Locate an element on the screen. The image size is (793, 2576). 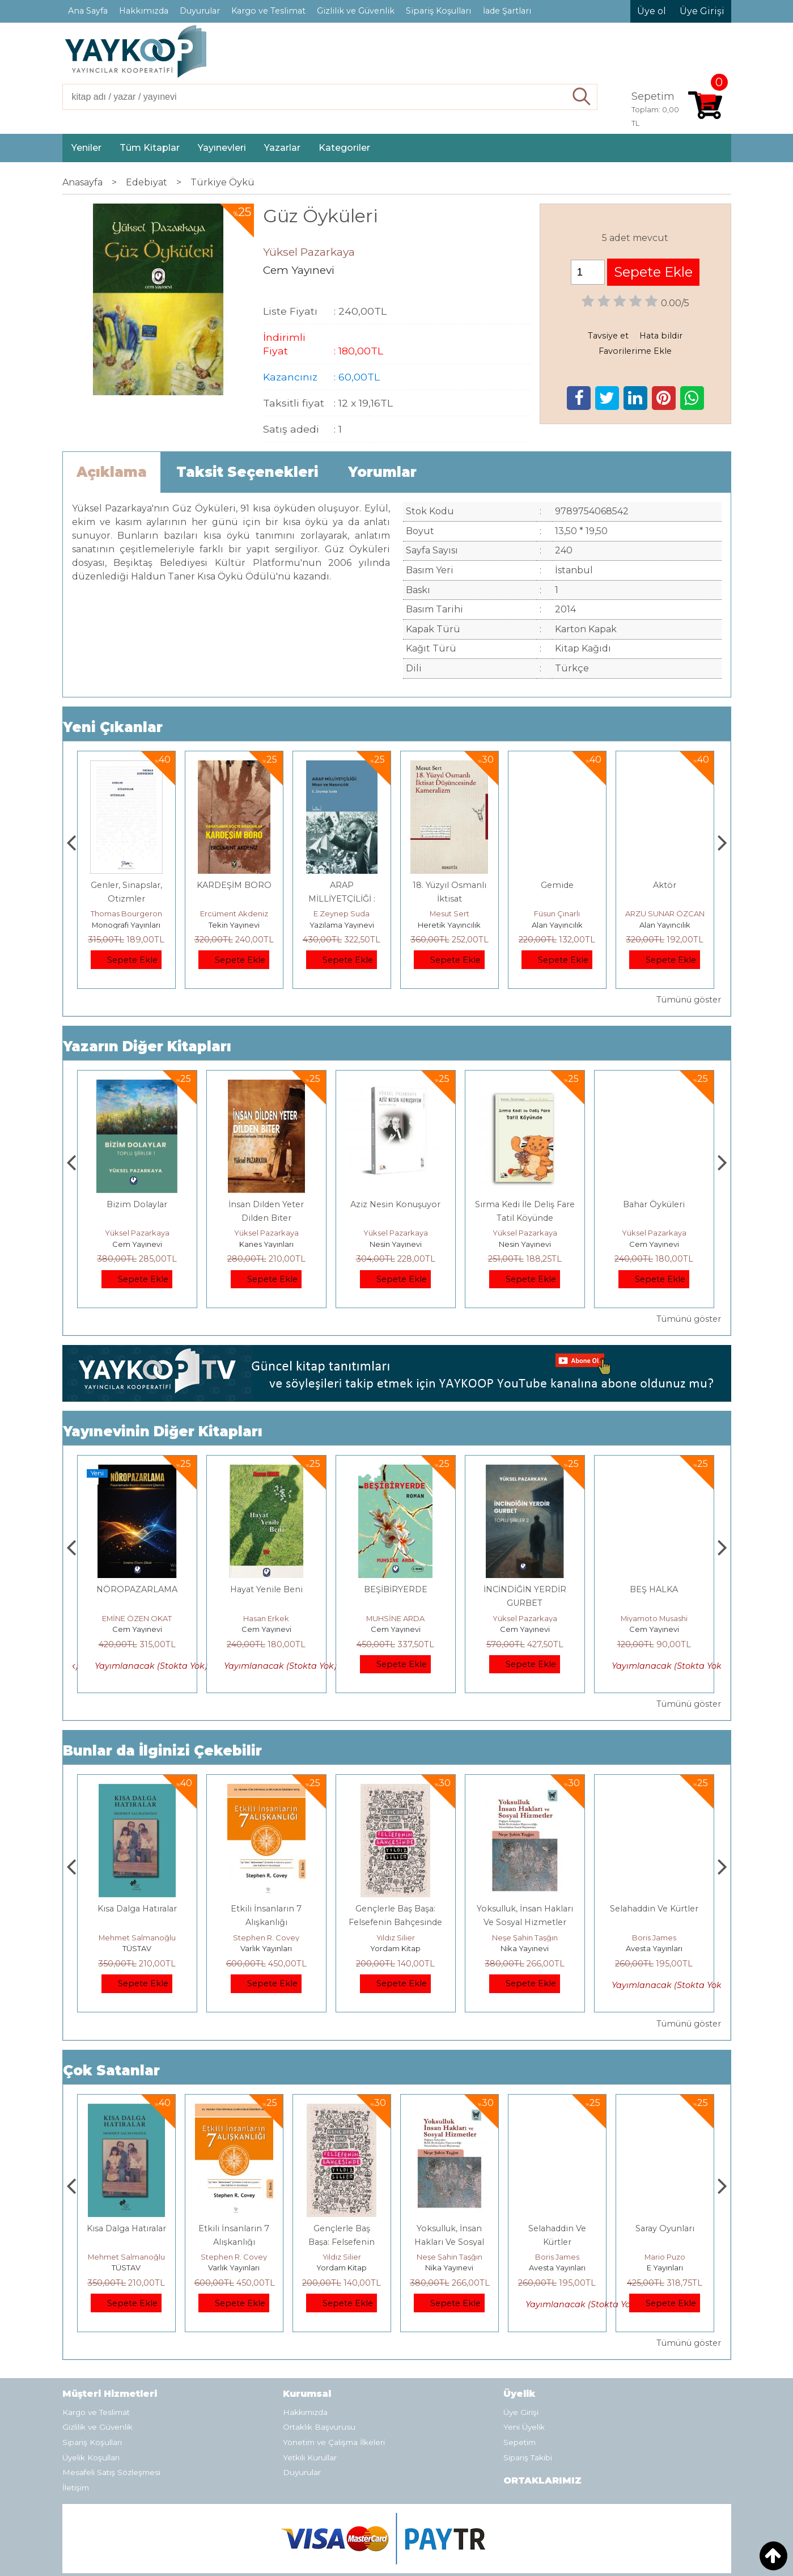
Bizim Dolaylar is located at coordinates (266, 1204).